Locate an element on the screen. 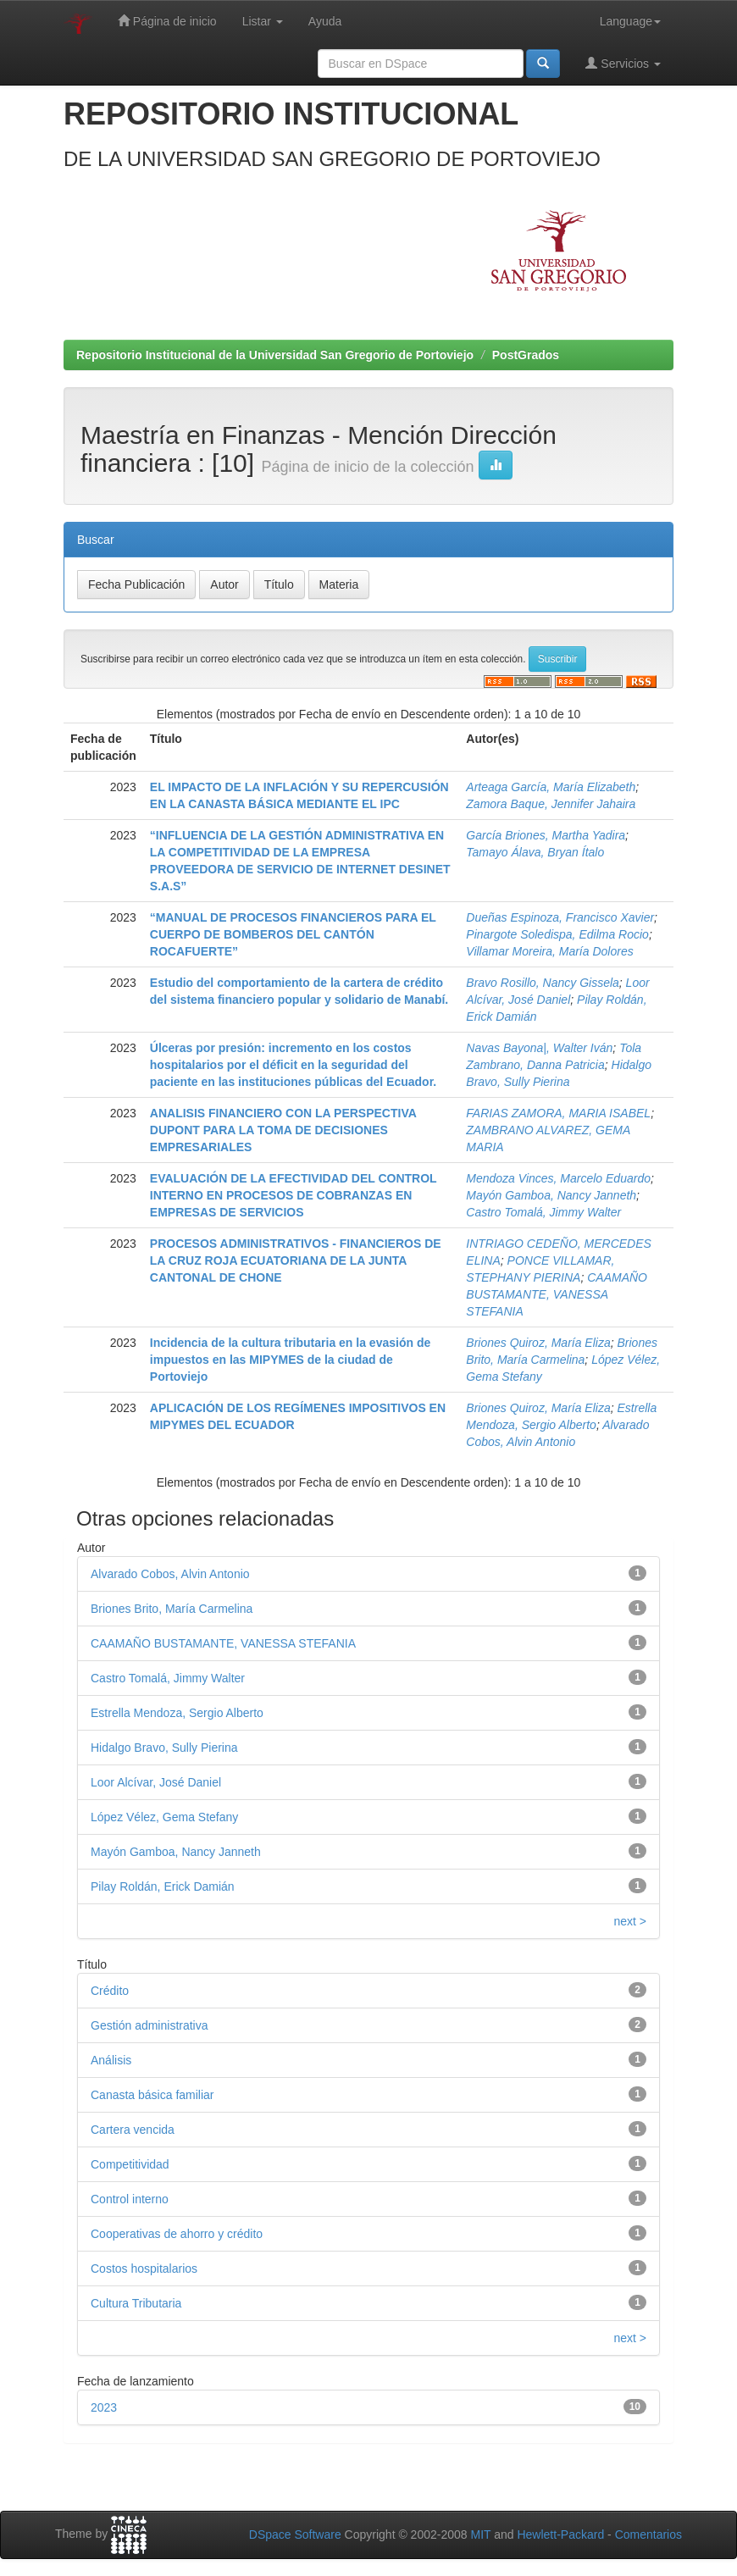 This screenshot has width=737, height=2576. Loor Alcívar, José Daniel is located at coordinates (156, 1782).